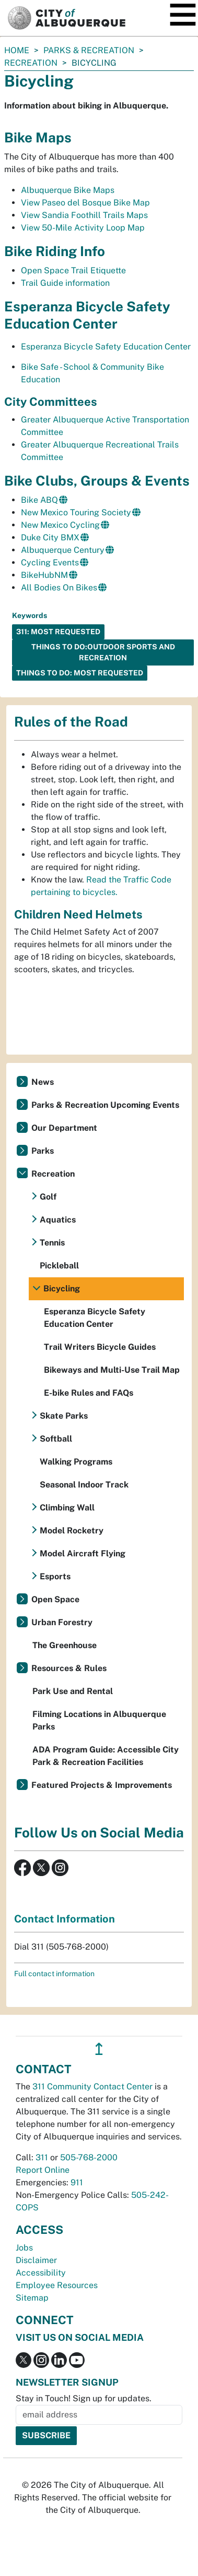  I want to click on New Mexico Cycling, so click(60, 525).